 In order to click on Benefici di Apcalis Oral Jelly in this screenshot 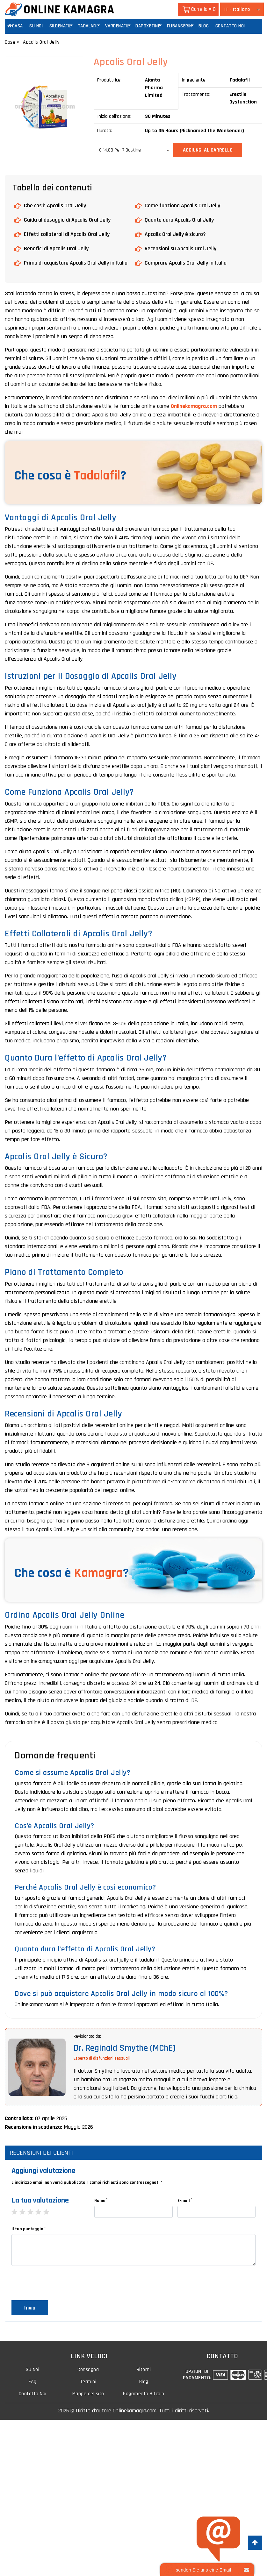, I will do `click(56, 248)`.